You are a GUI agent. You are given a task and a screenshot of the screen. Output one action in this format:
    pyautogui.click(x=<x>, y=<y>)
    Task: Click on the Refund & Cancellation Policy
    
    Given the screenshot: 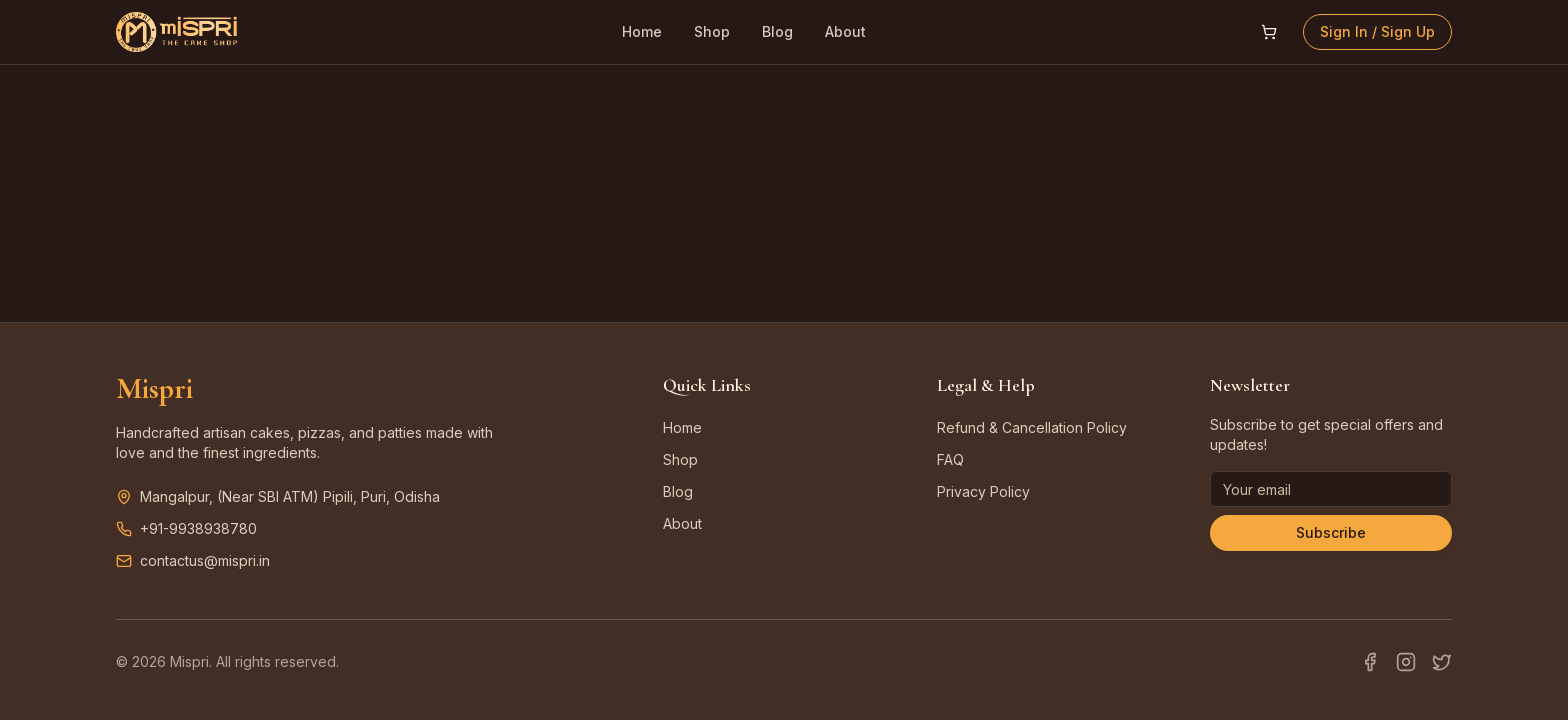 What is the action you would take?
    pyautogui.click(x=1032, y=427)
    